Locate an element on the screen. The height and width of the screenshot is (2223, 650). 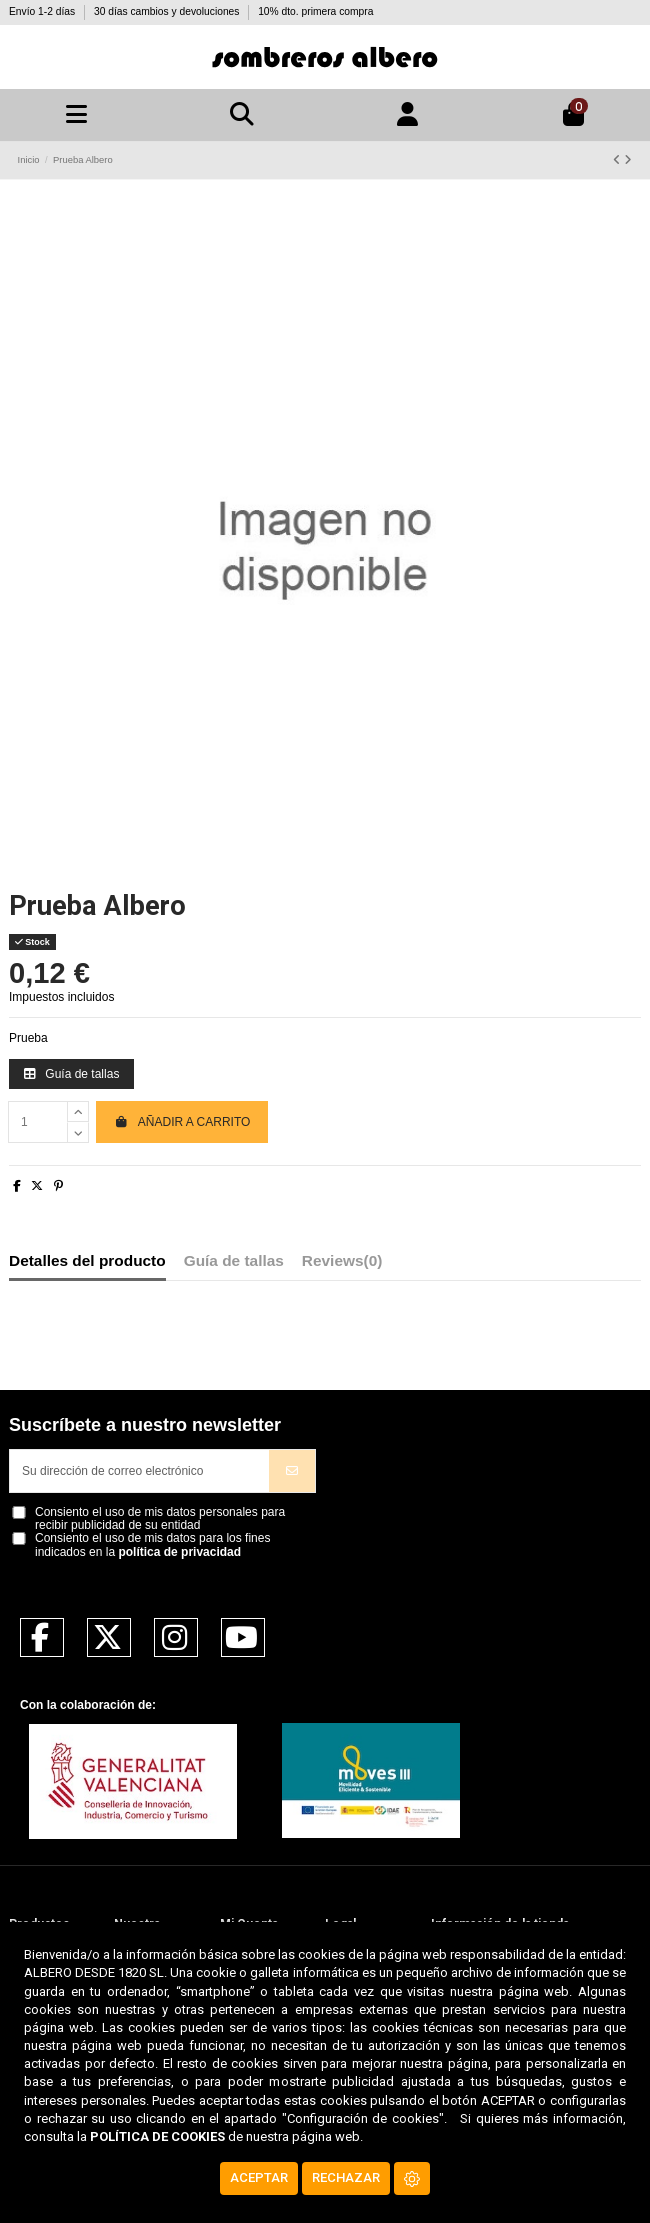
Consiento el uso de mis datos personales para recibir publicidad de su entidad is located at coordinates (160, 1519).